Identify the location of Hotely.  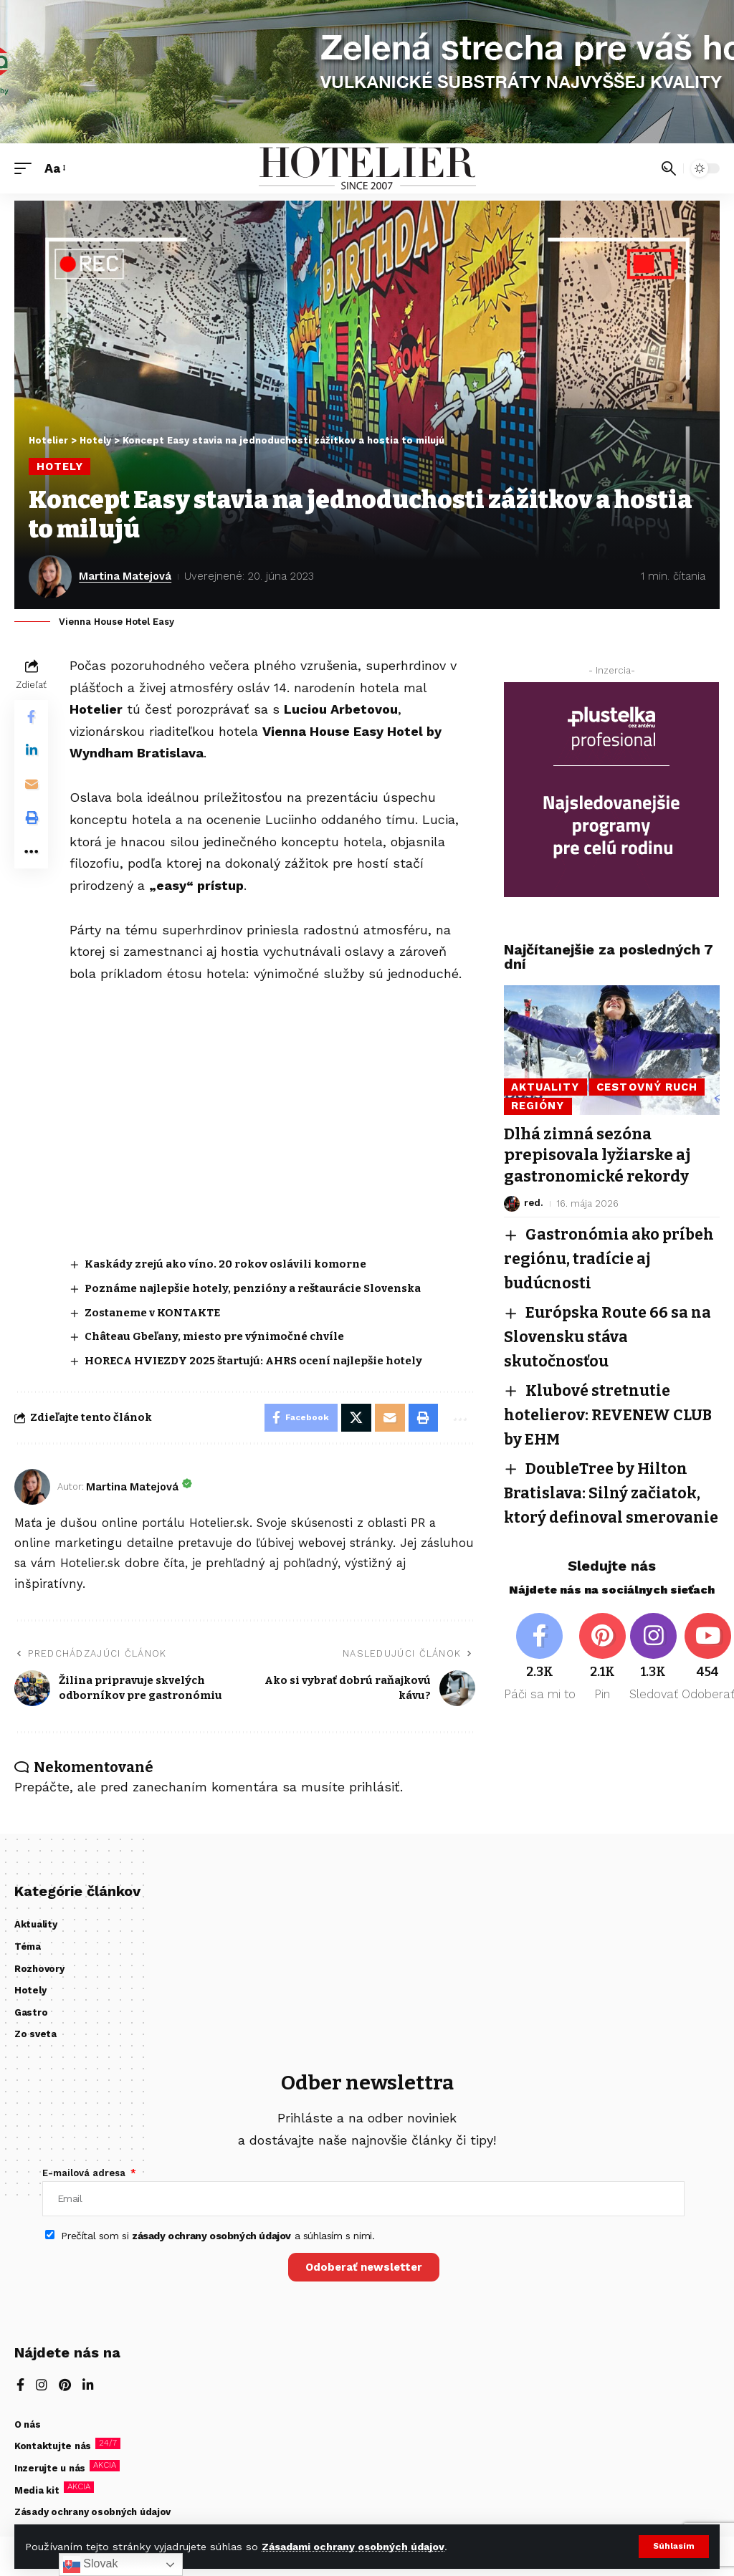
(60, 466).